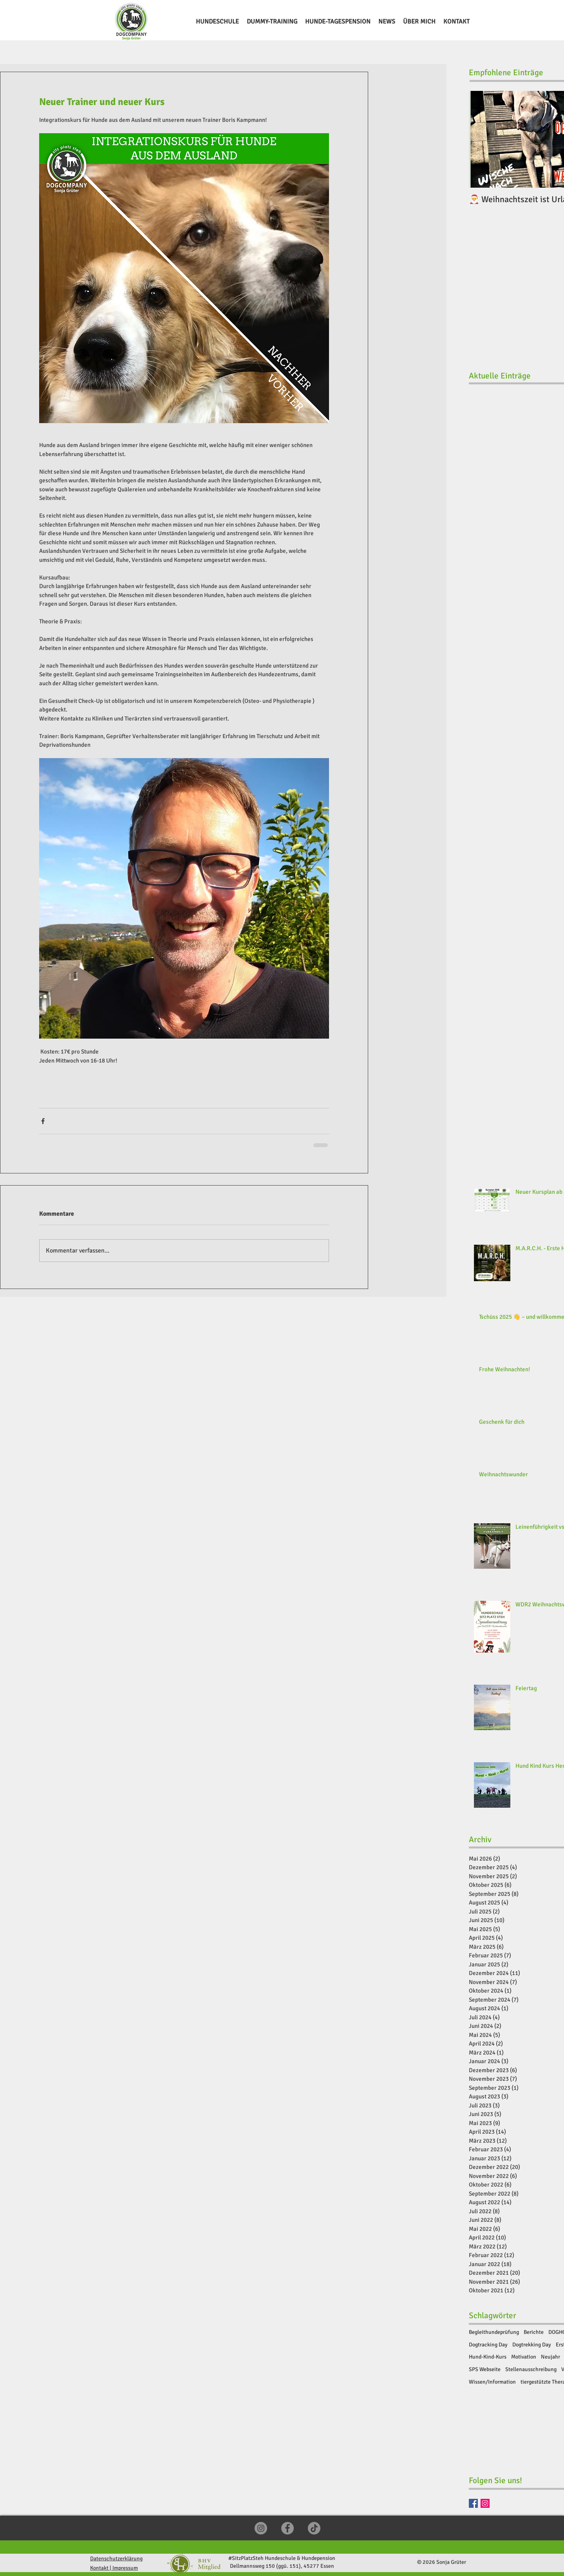 This screenshot has height=2576, width=564. Describe the element at coordinates (114, 2568) in the screenshot. I see `Kontakt | Impressum` at that location.